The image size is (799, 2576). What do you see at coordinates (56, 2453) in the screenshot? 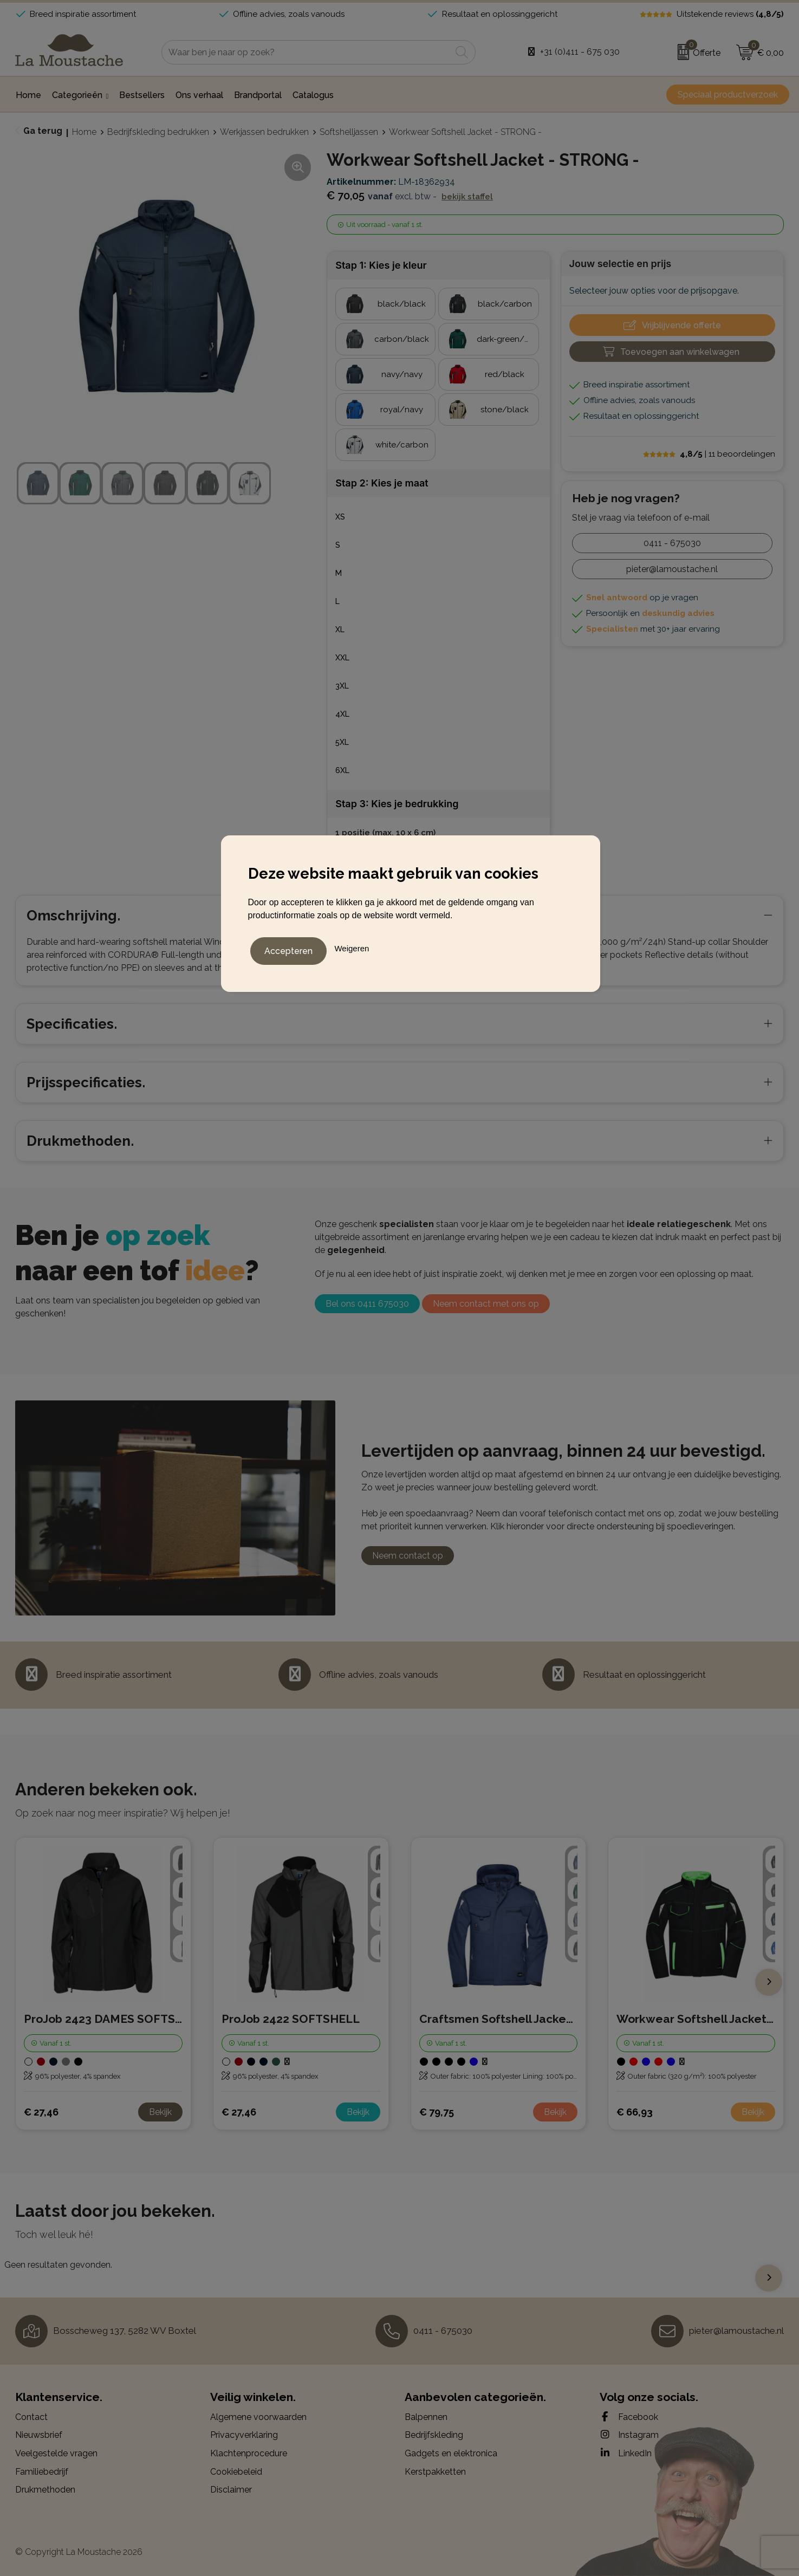
I see `Veelgestelde vragen` at bounding box center [56, 2453].